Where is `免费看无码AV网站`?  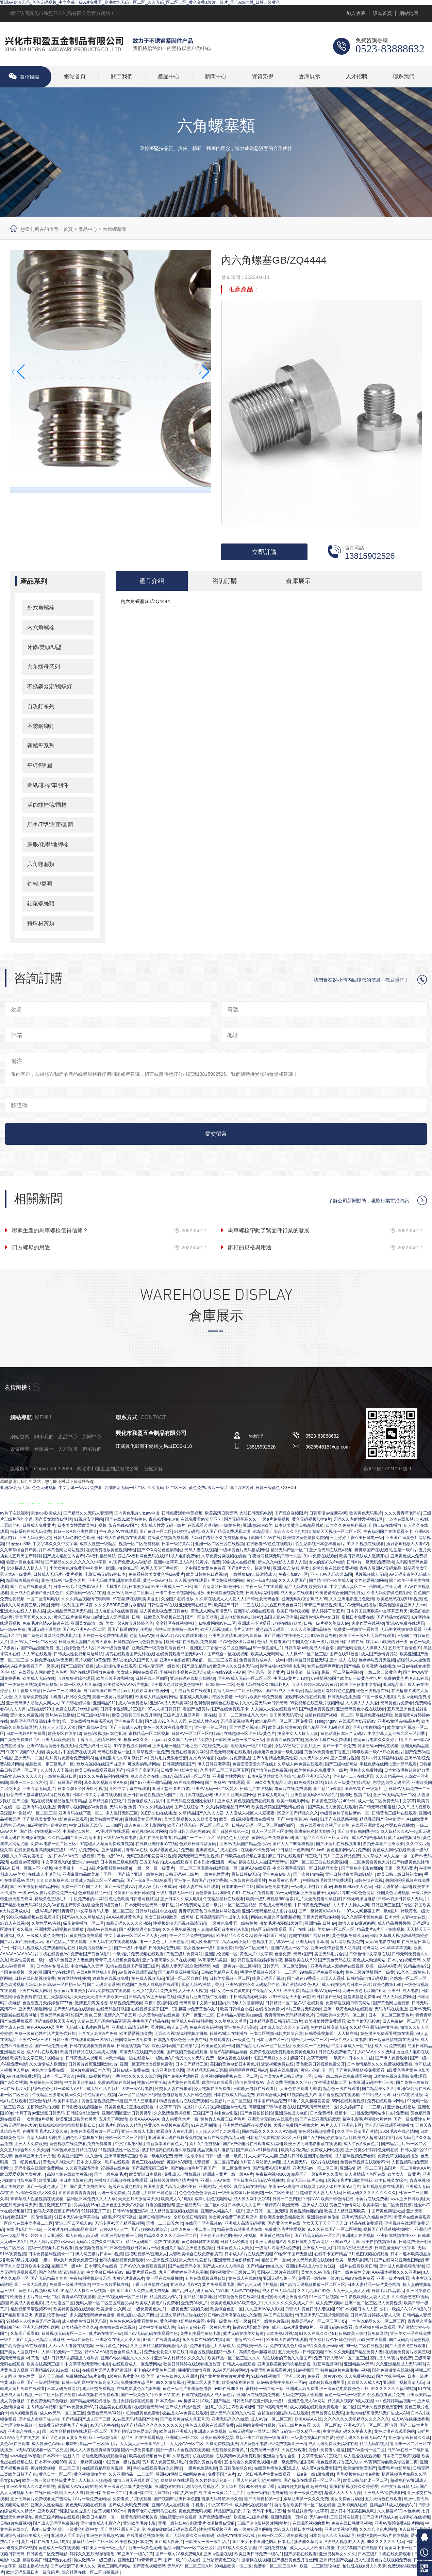
免费看无码AV网站 is located at coordinates (104, 2413).